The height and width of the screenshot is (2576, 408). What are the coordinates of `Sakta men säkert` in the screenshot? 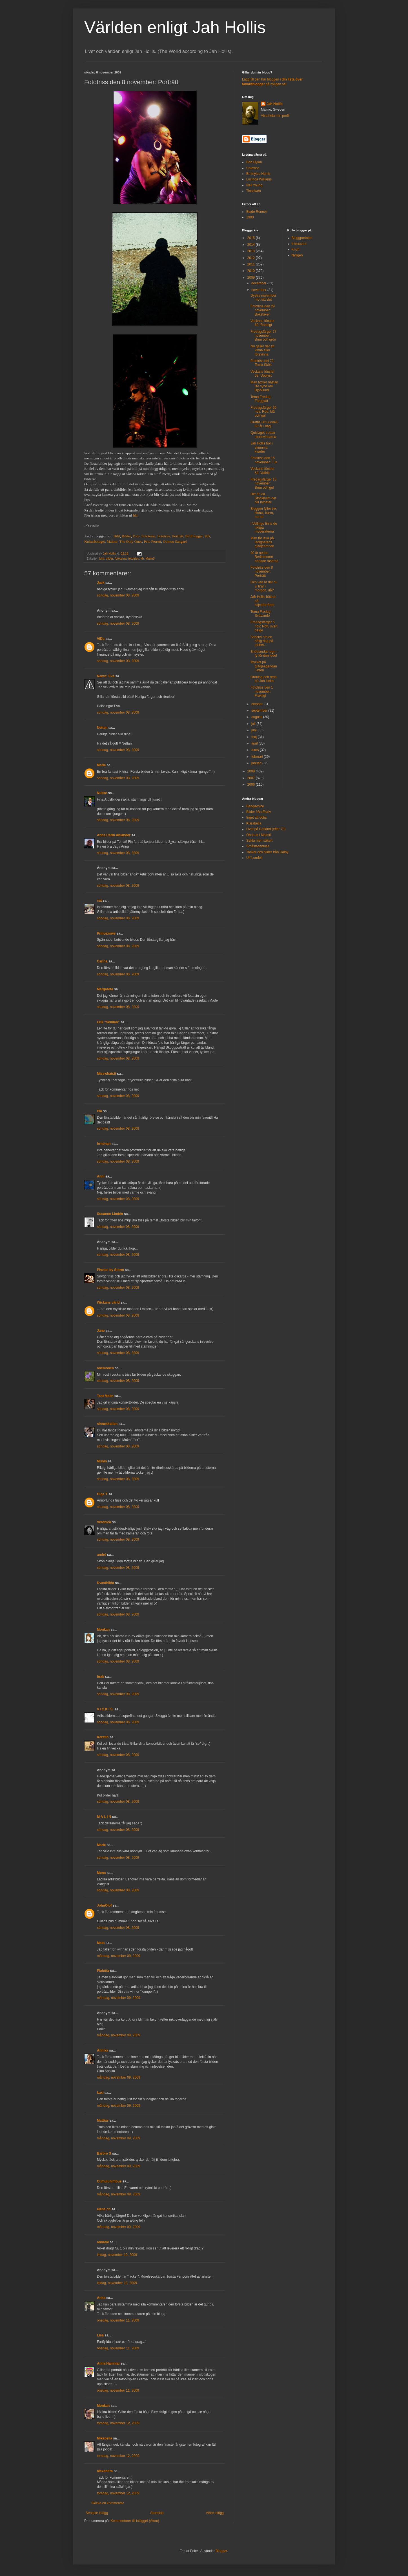 It's located at (259, 841).